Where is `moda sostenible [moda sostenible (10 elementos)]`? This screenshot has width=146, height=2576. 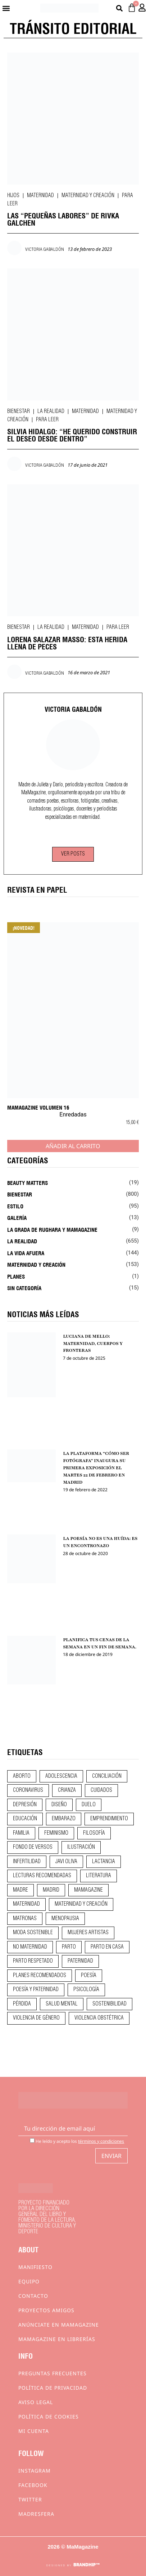
moda sostenible [moda sostenible (10 elementos)] is located at coordinates (33, 1932).